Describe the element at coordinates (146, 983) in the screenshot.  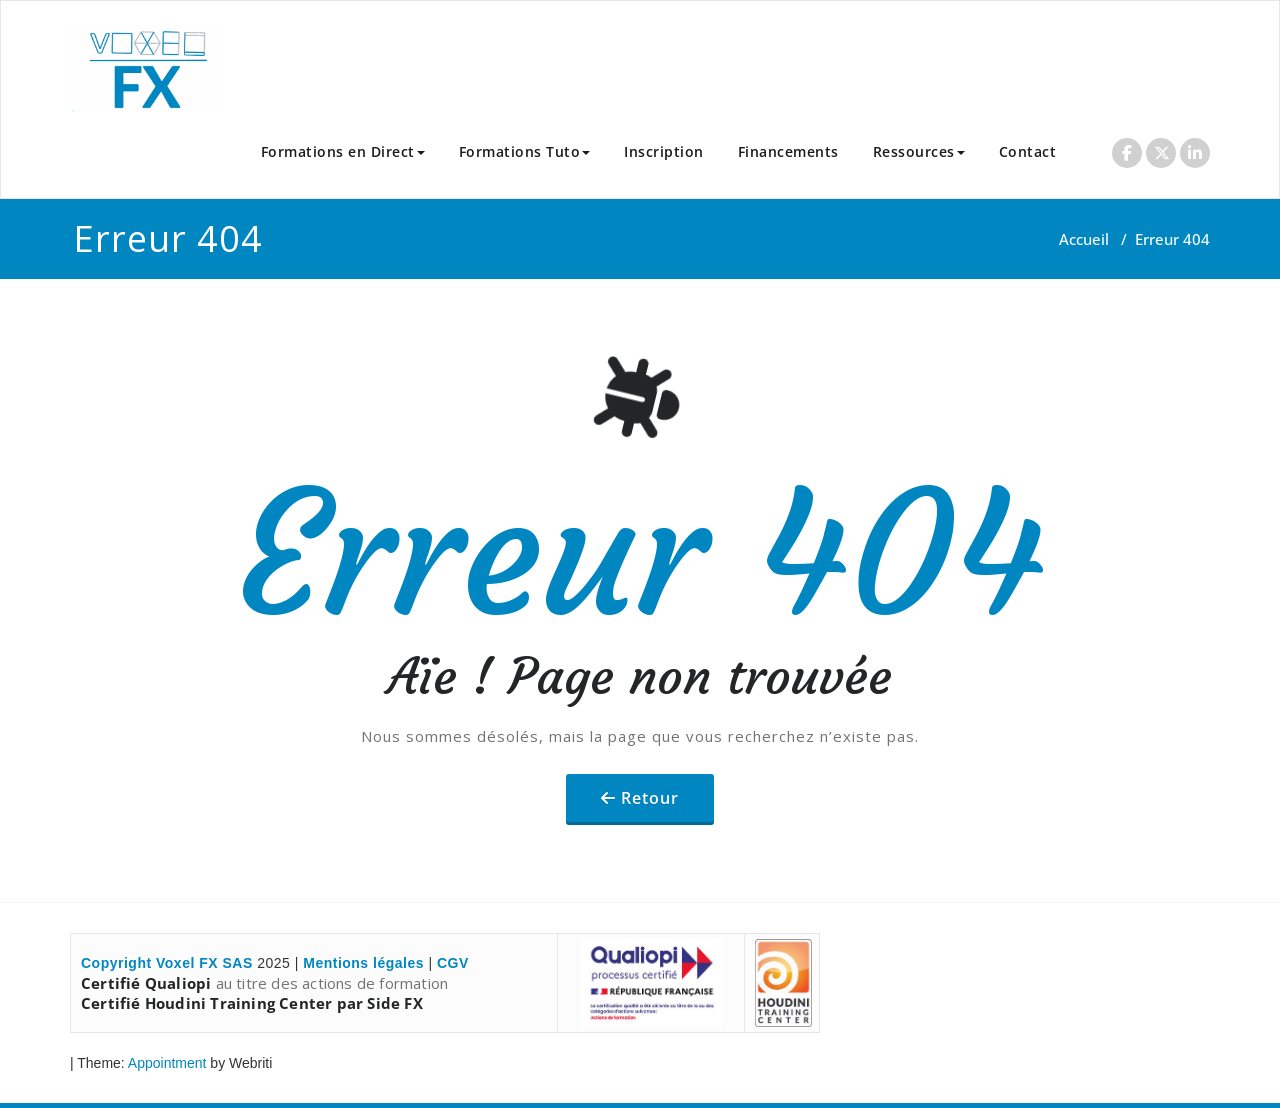
I see `Certifié Qualiopi` at that location.